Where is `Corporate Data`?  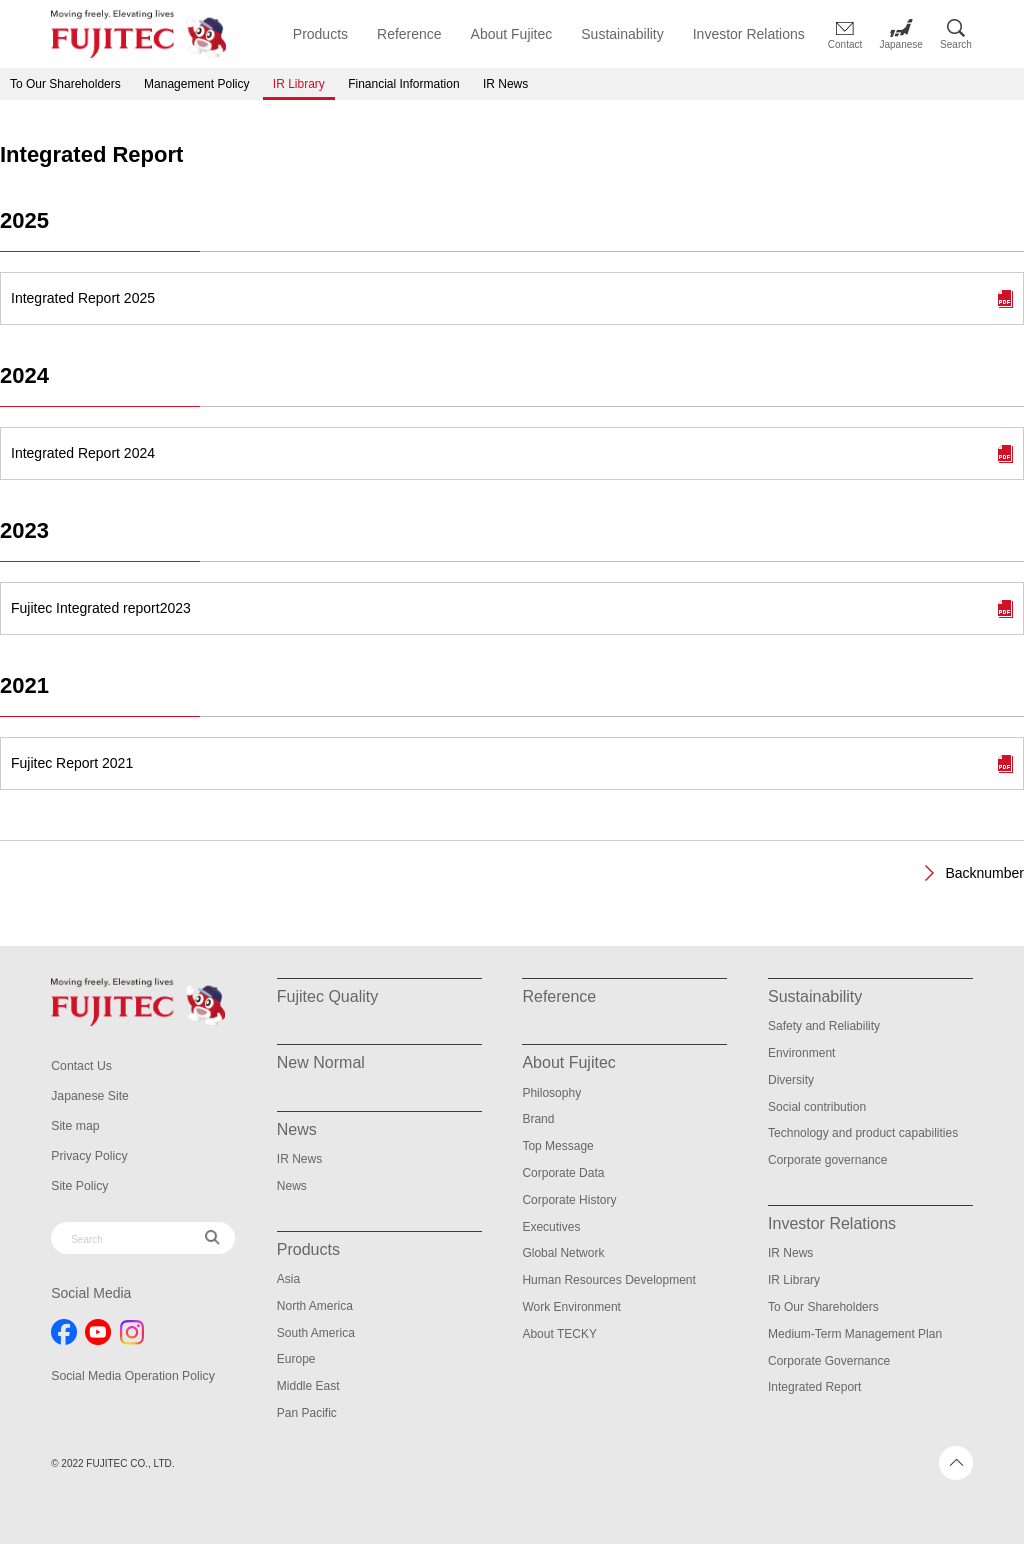
Corporate Data is located at coordinates (563, 1173).